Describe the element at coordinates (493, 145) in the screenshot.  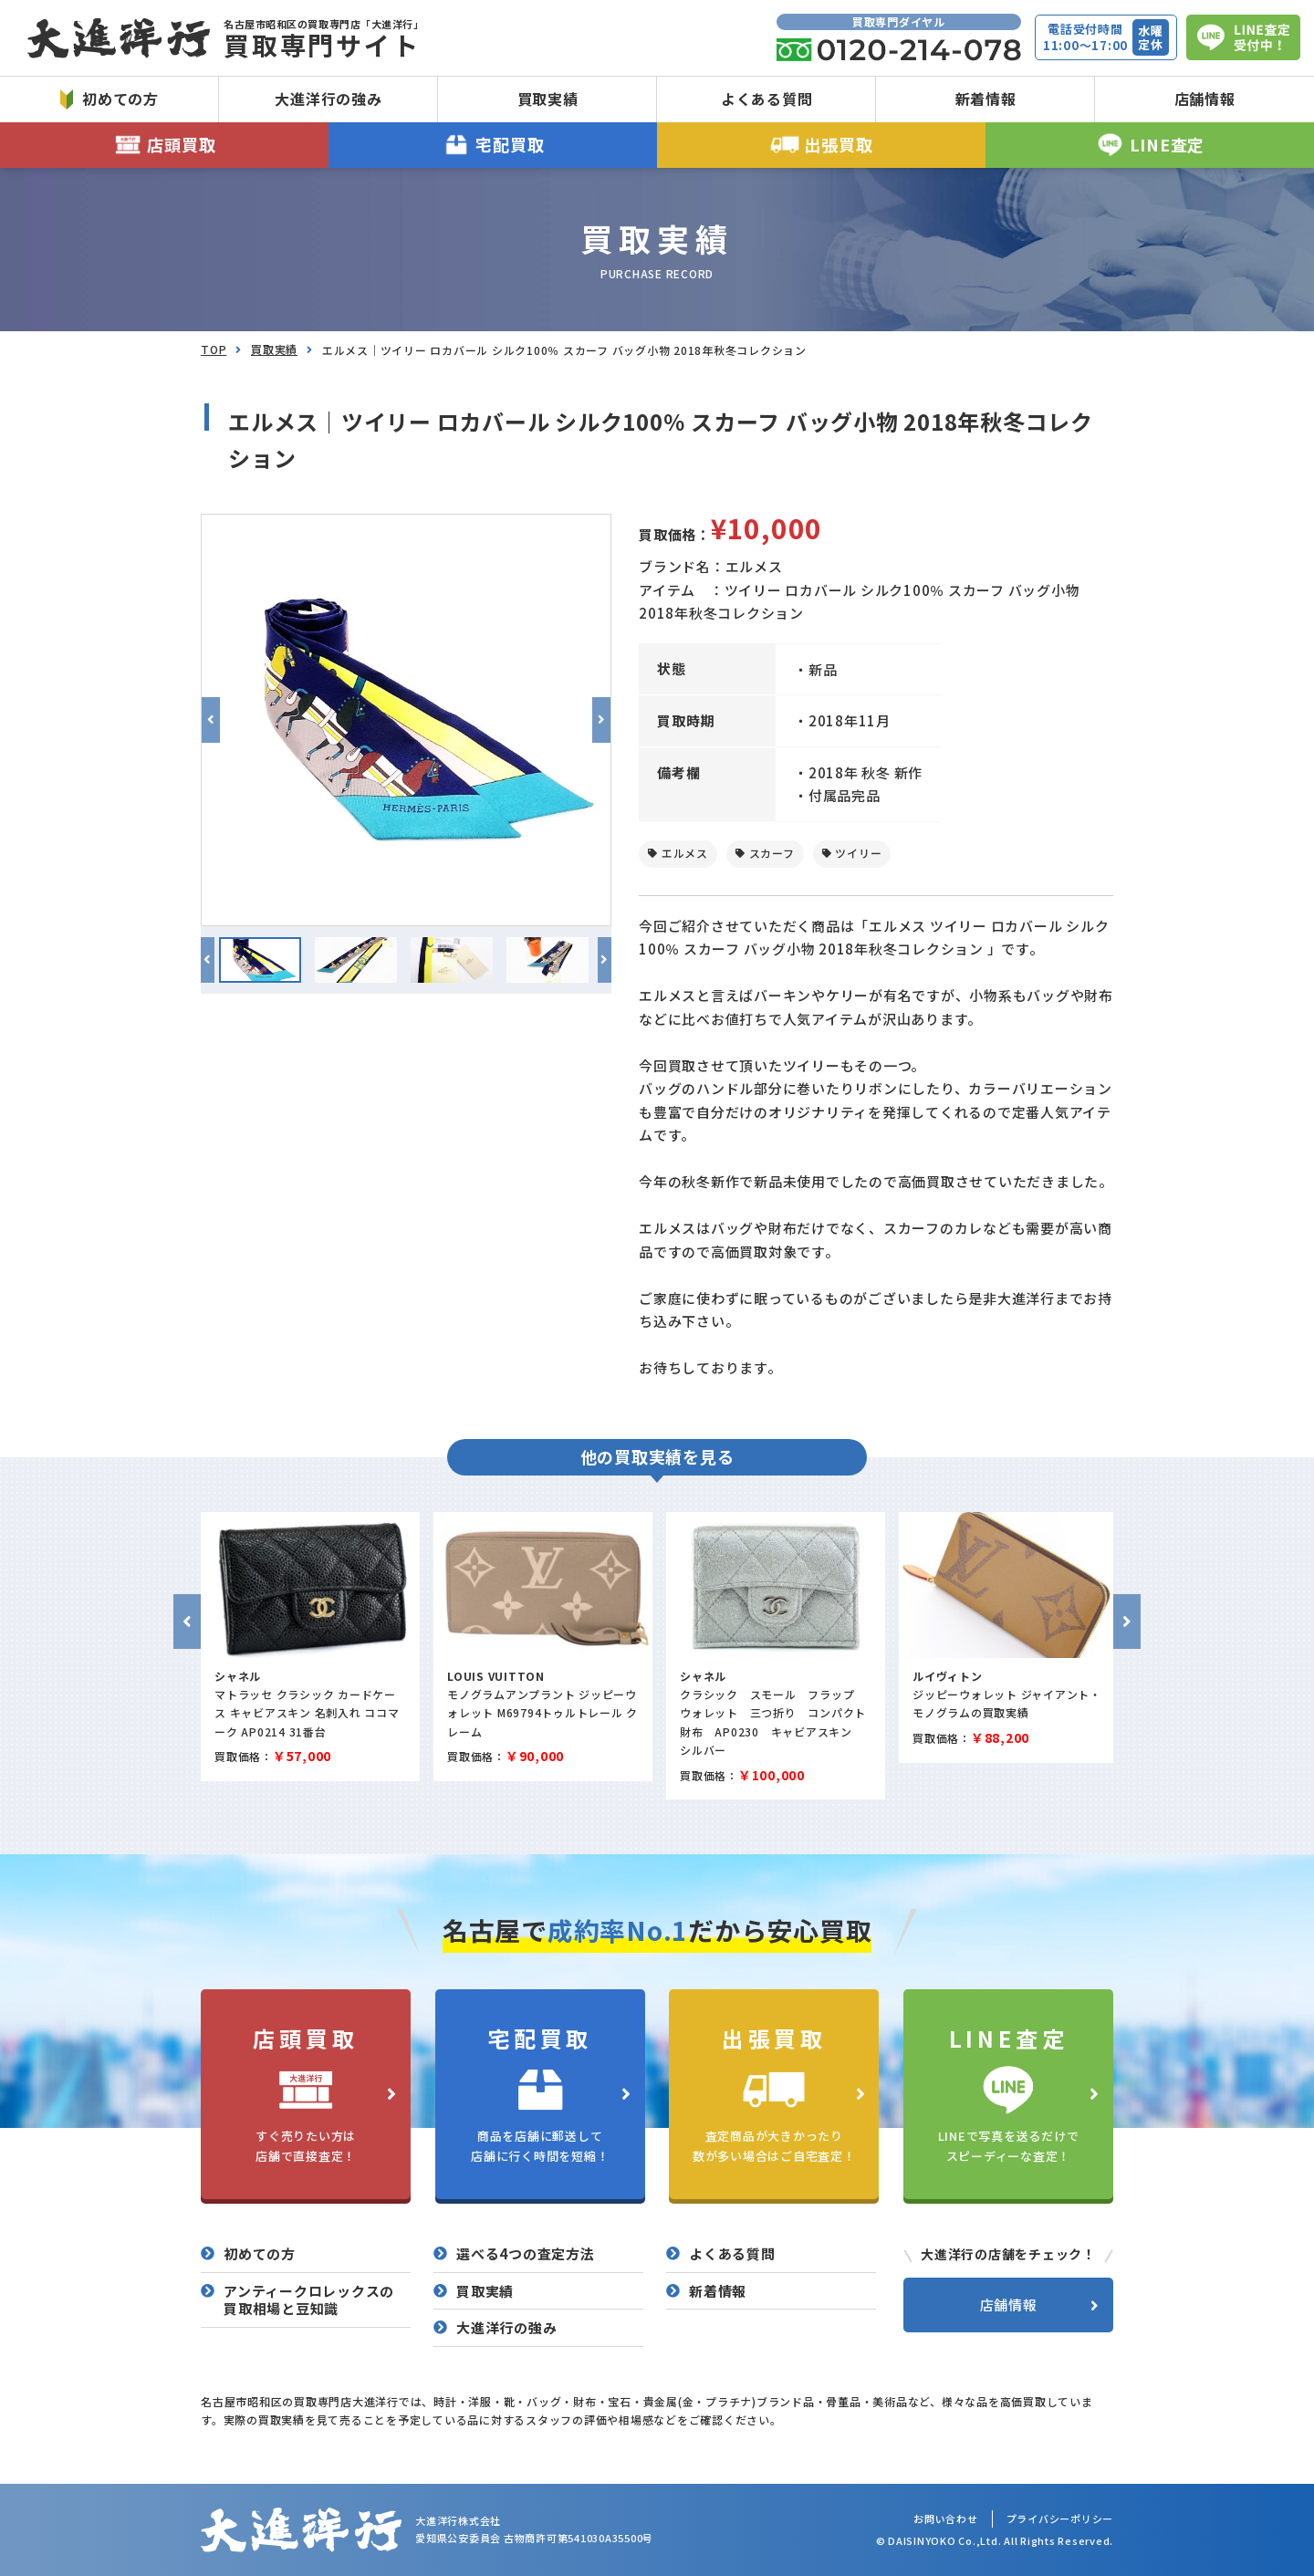
I see `宅配買取` at that location.